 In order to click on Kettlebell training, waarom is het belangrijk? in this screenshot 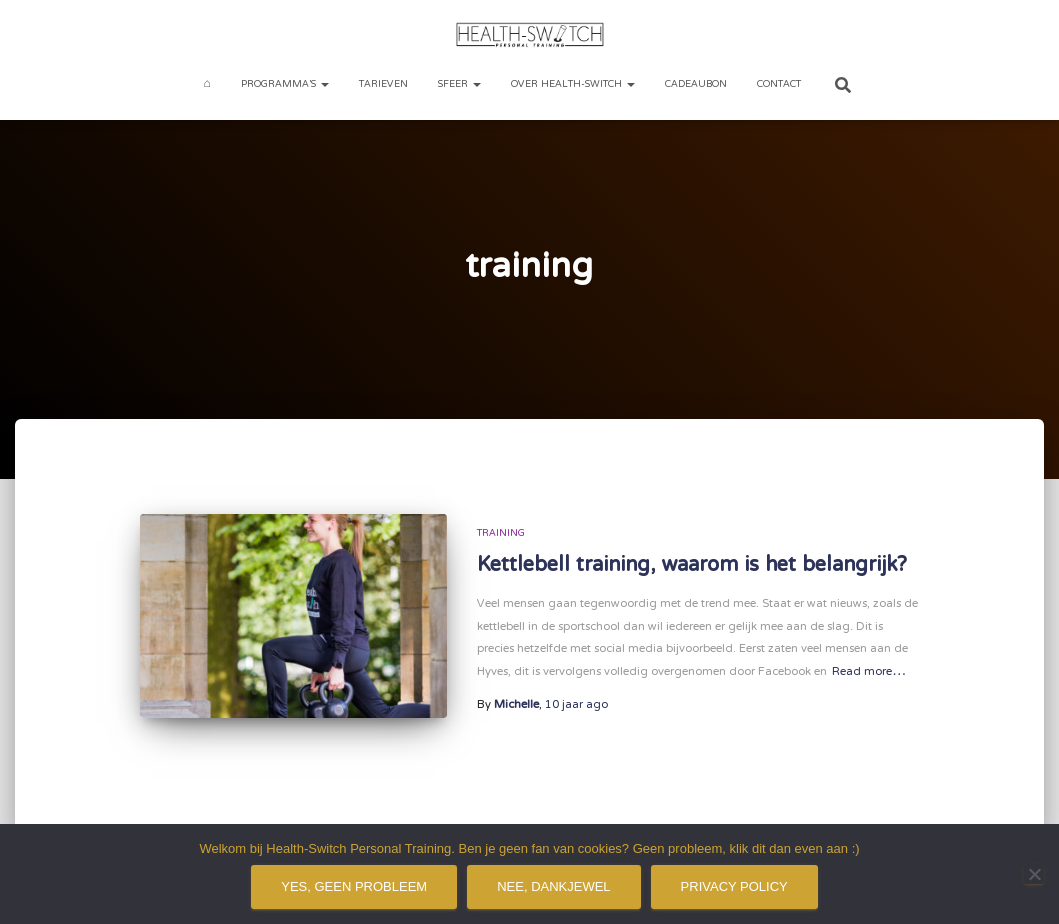, I will do `click(692, 565)`.